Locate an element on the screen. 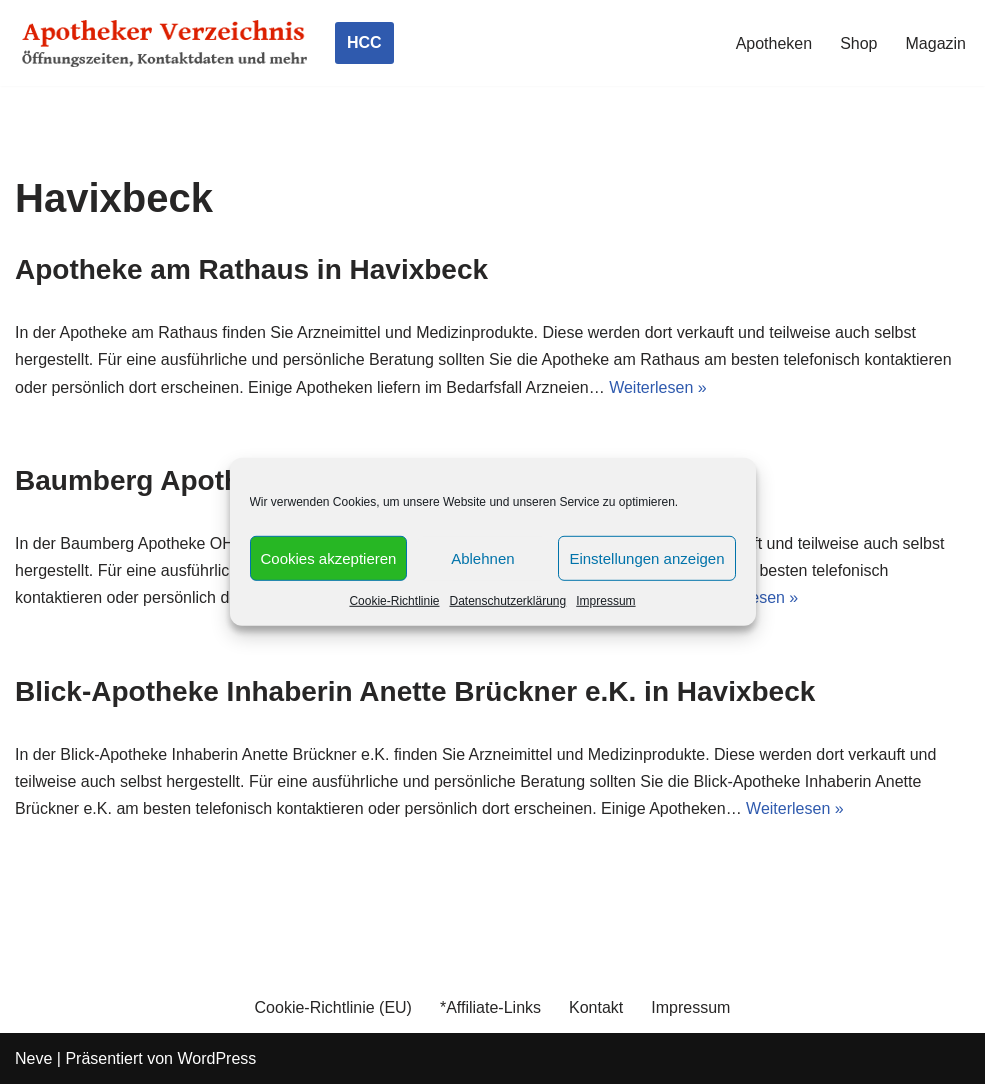  HCC is located at coordinates (364, 42).